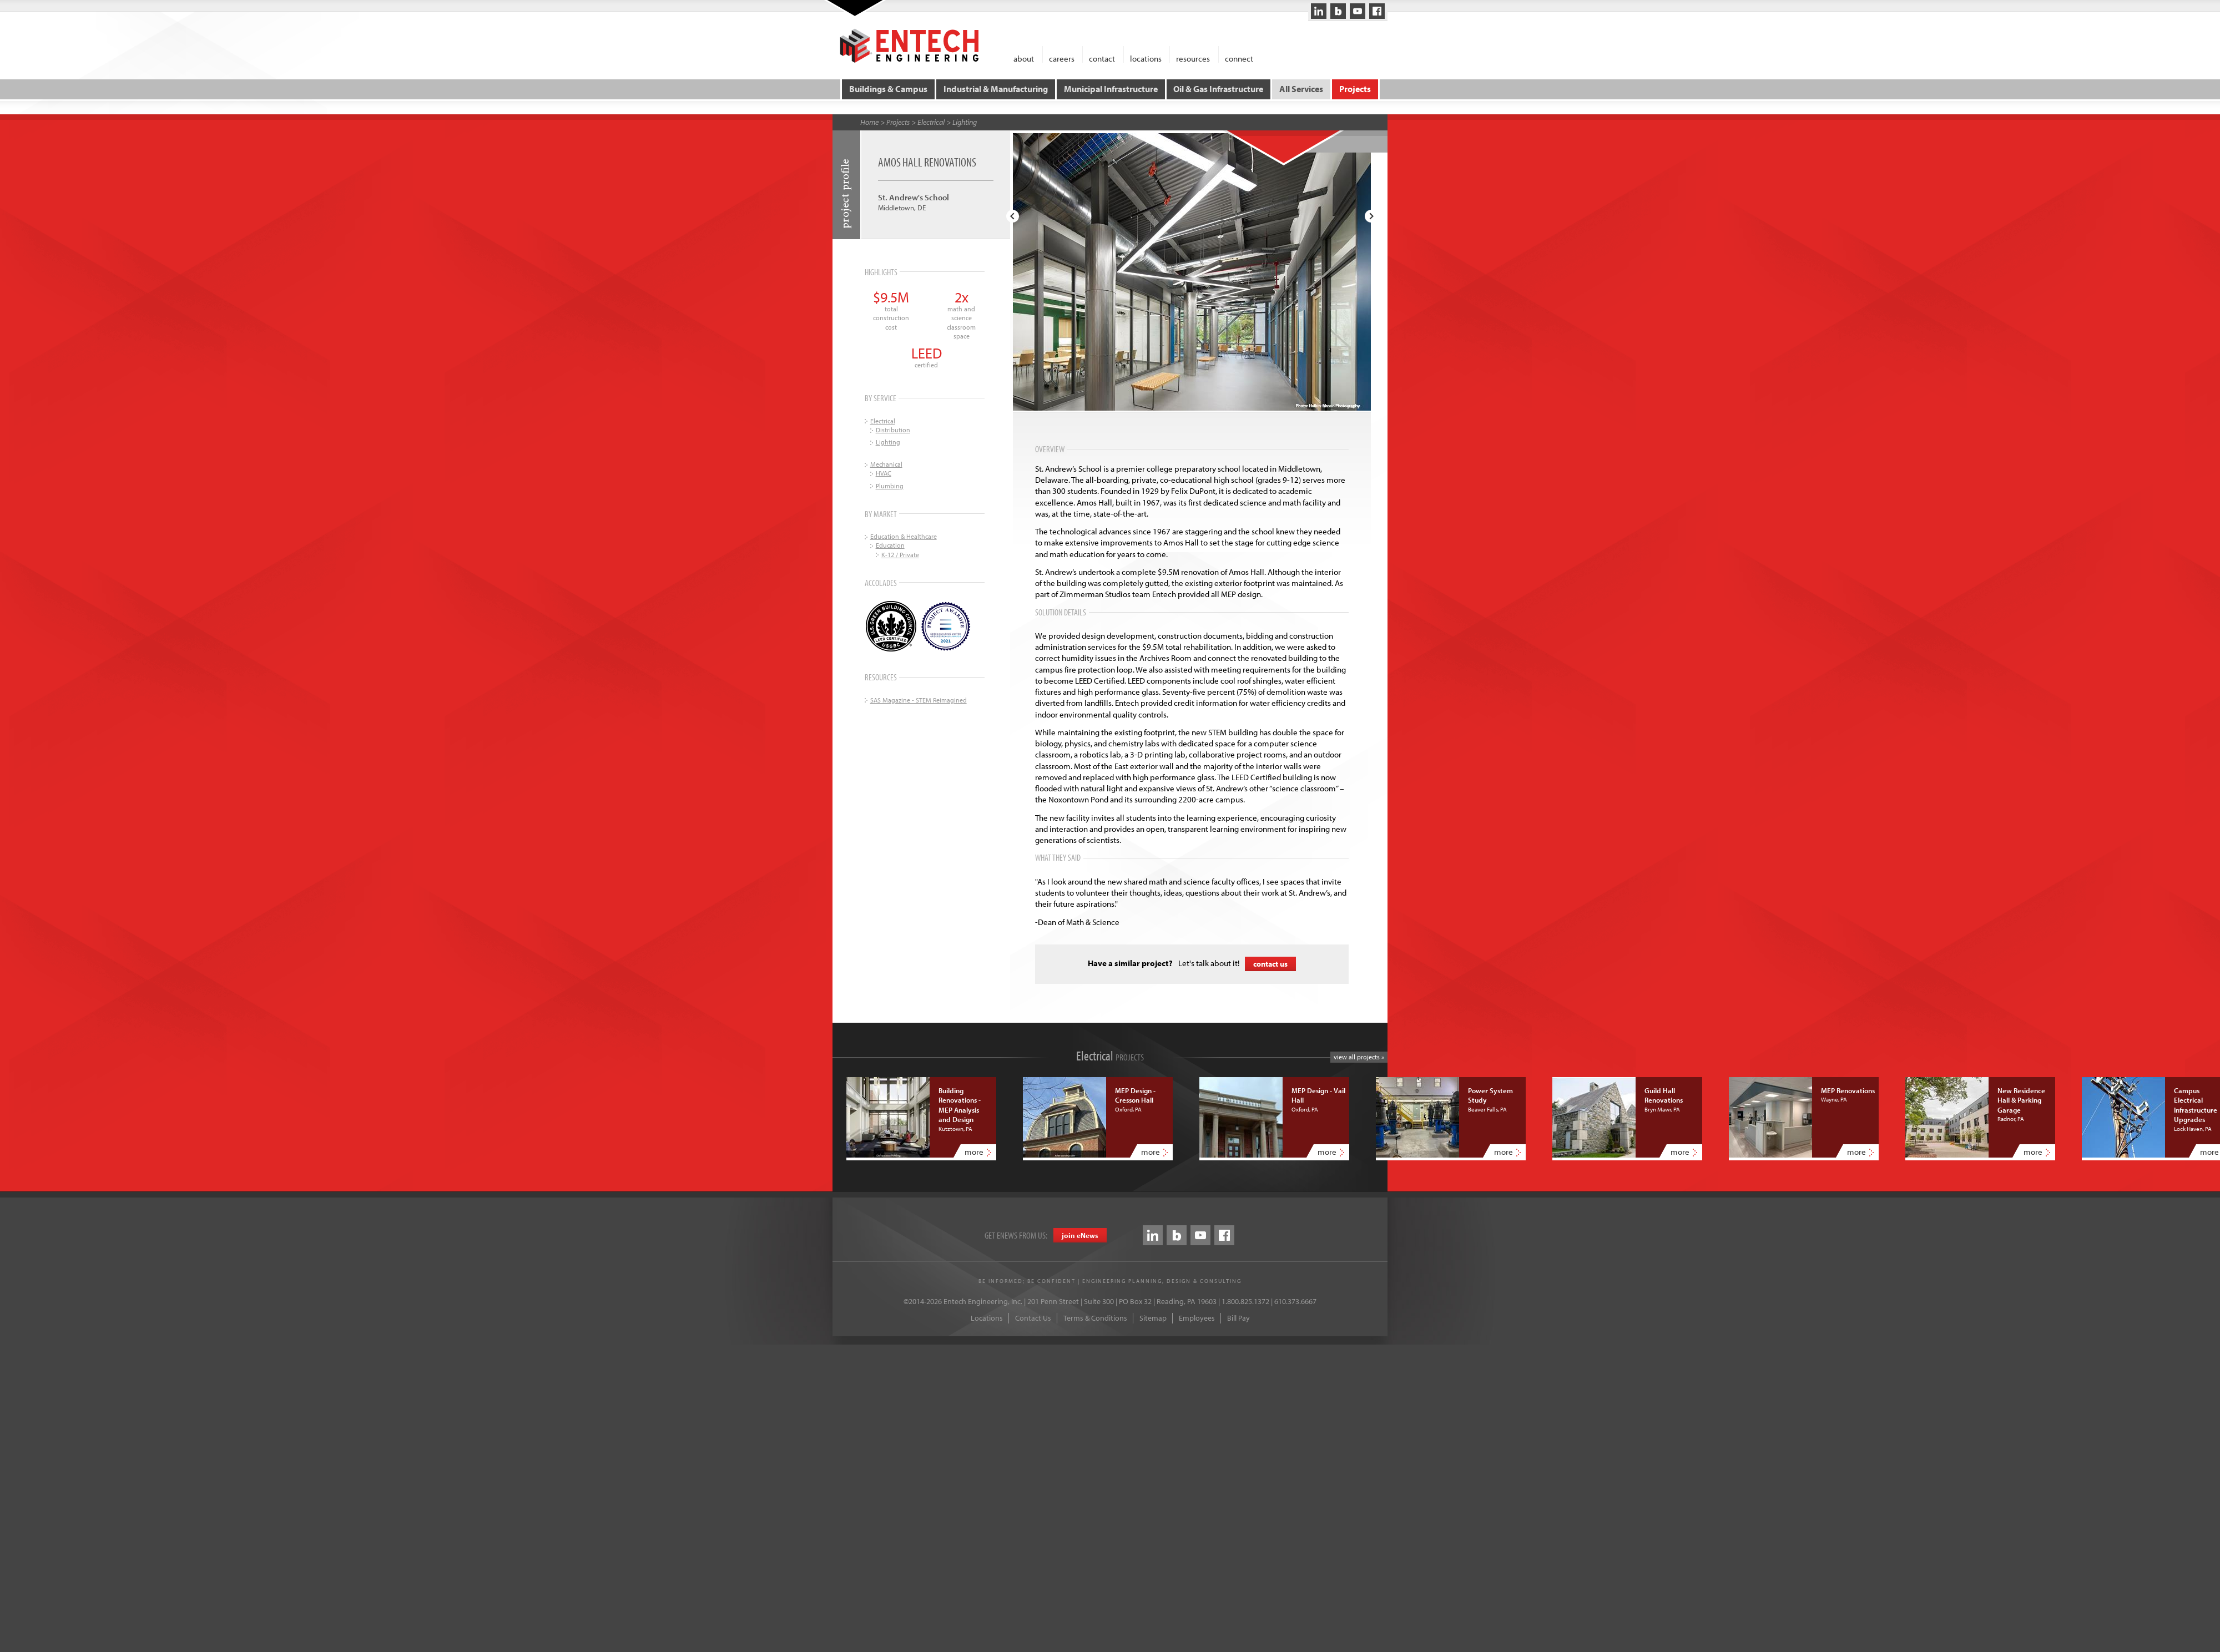  Describe the element at coordinates (1197, 1317) in the screenshot. I see `Employees` at that location.